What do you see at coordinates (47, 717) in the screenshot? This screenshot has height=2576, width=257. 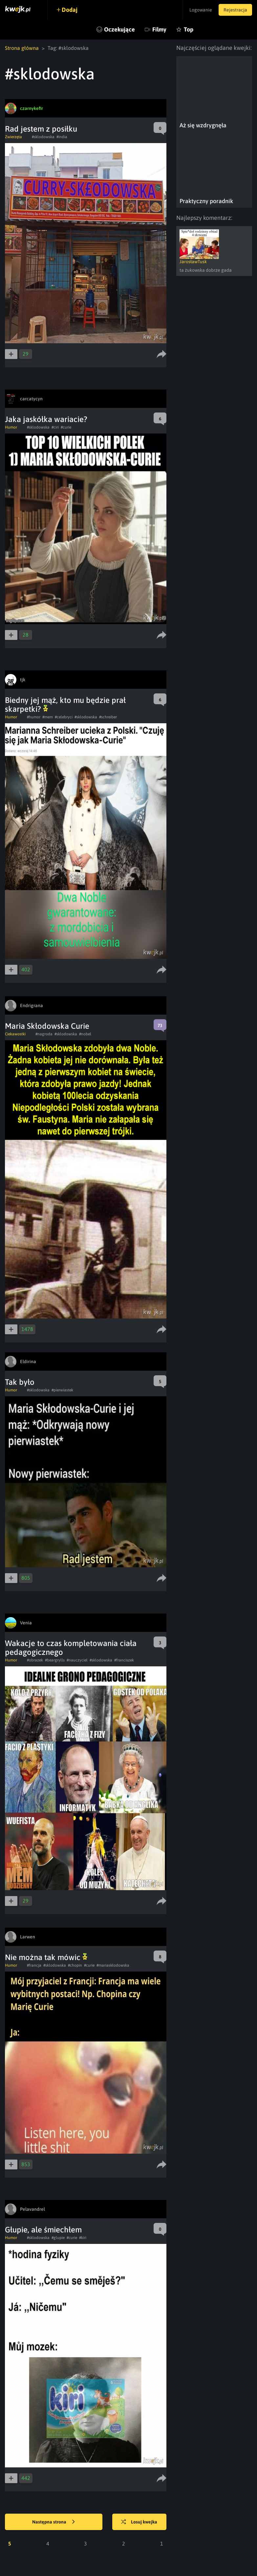 I see `#mem` at bounding box center [47, 717].